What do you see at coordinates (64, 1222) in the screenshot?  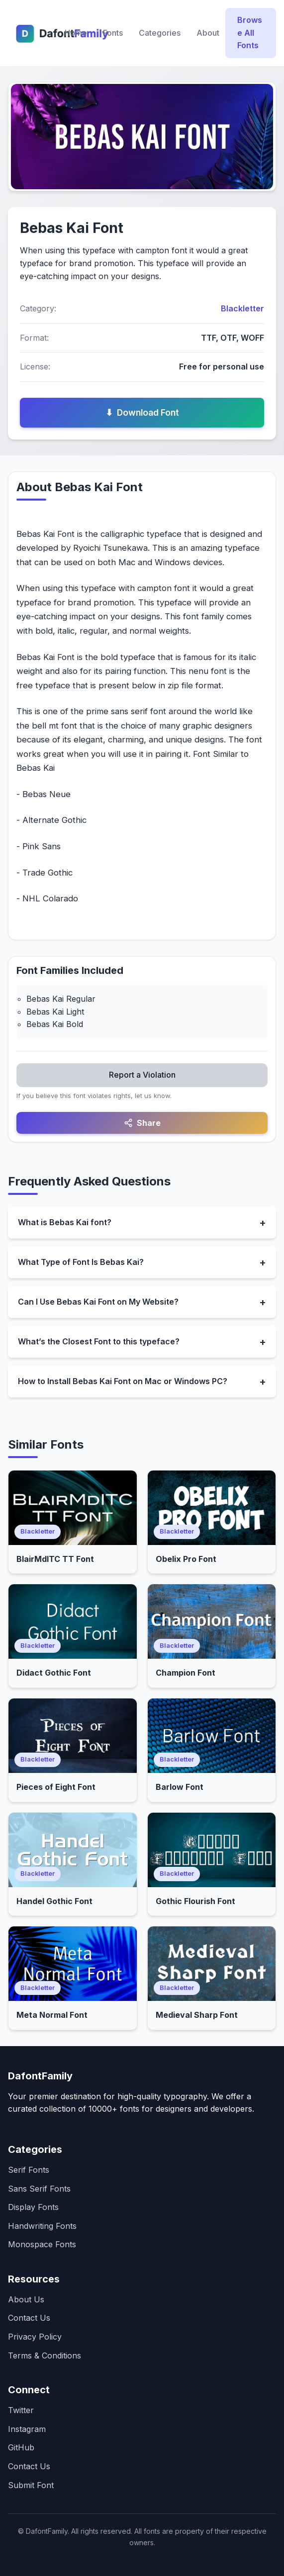 I see `What is Bebas Kai font?` at bounding box center [64, 1222].